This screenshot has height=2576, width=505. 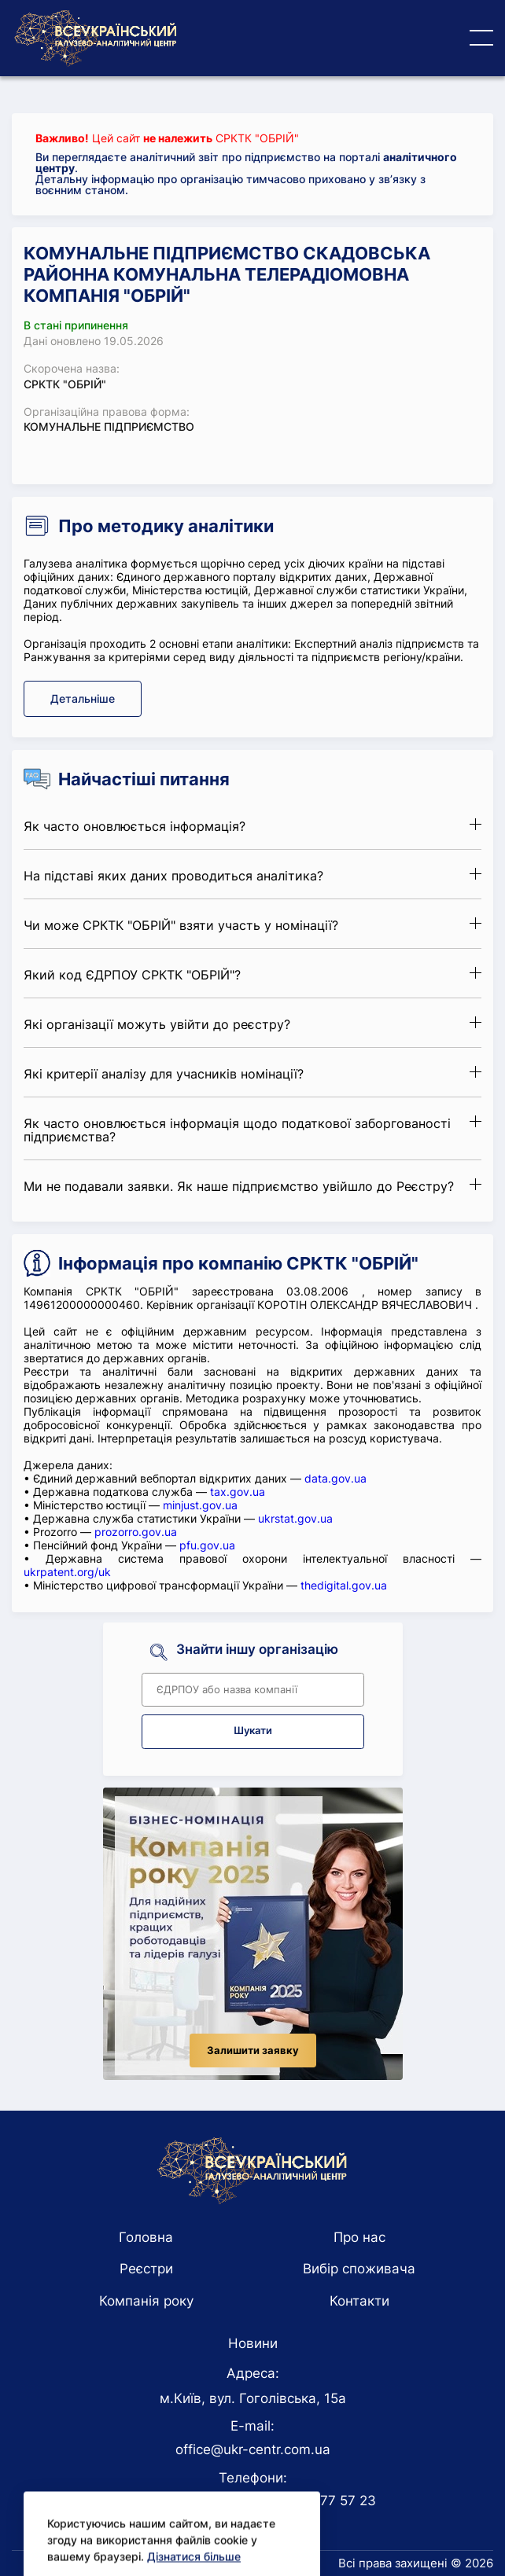 What do you see at coordinates (146, 2301) in the screenshot?
I see `Компанія року` at bounding box center [146, 2301].